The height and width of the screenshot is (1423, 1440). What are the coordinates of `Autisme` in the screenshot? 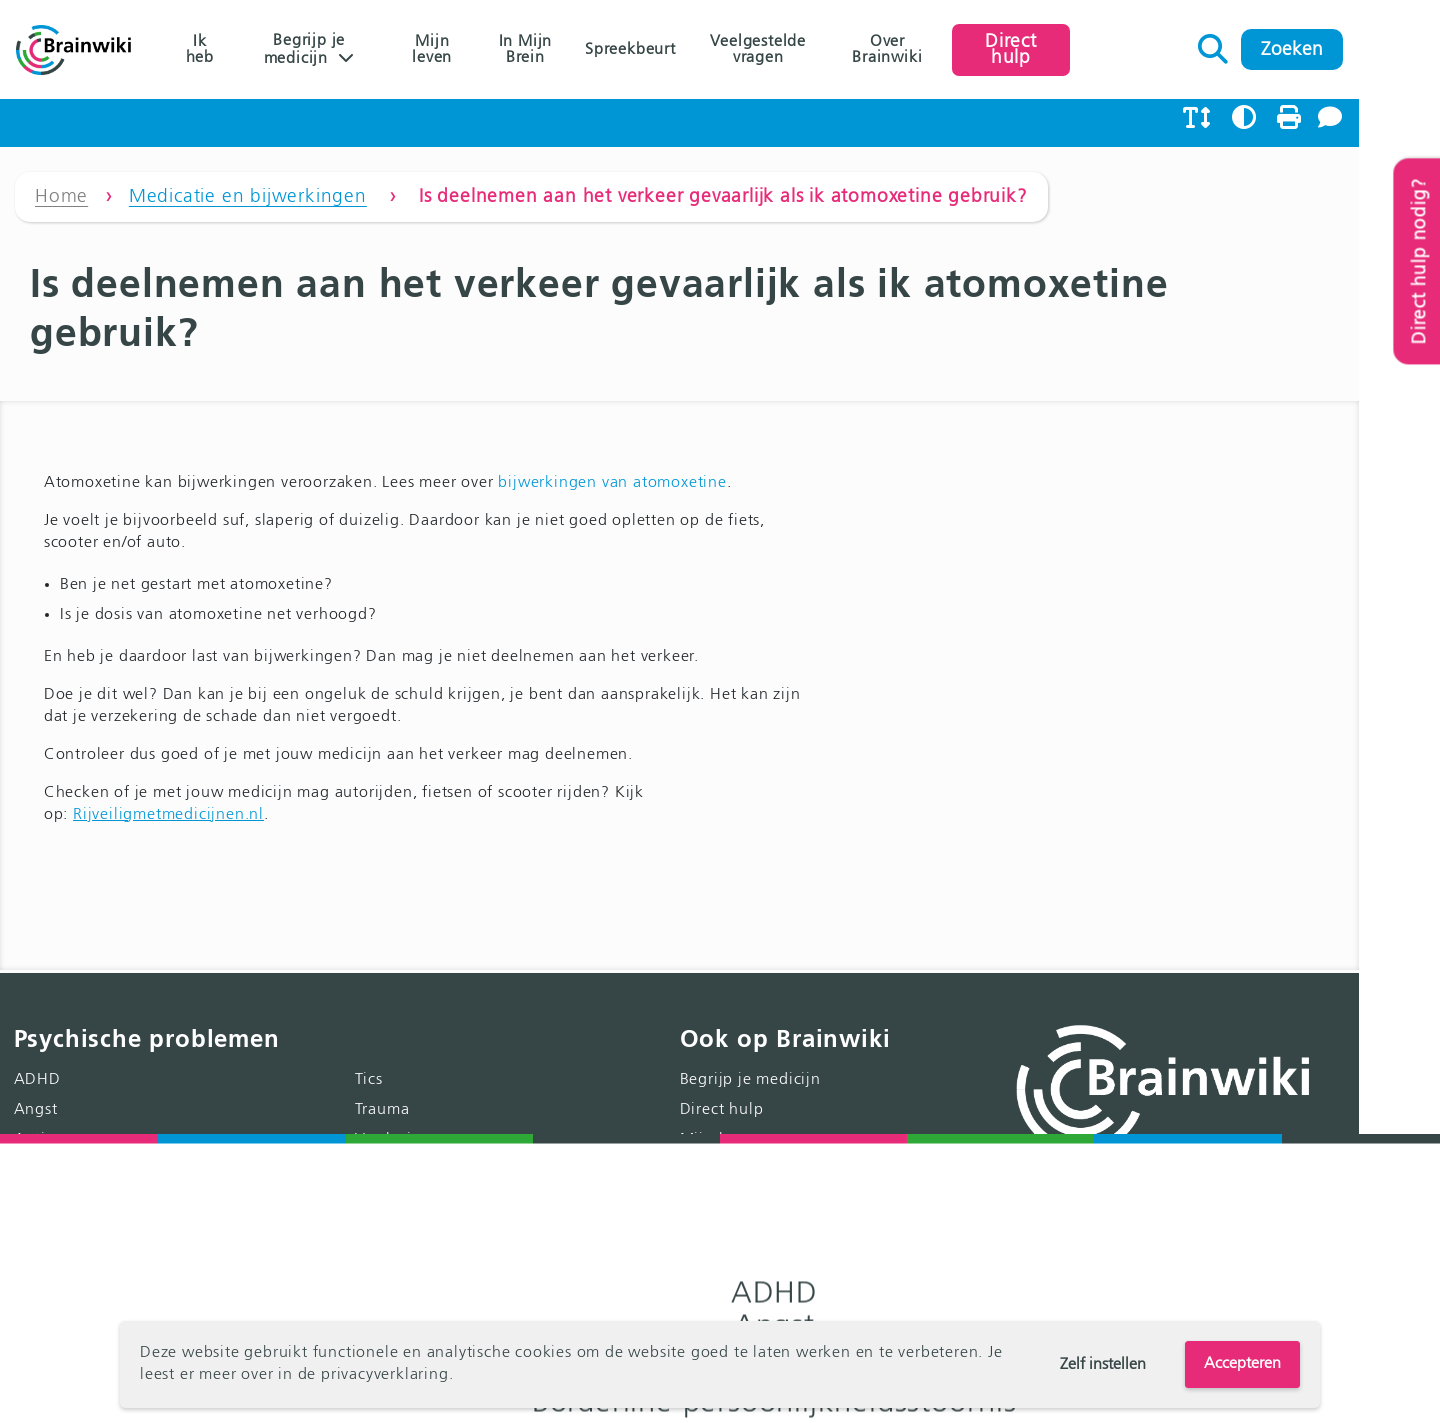 It's located at (45, 1066).